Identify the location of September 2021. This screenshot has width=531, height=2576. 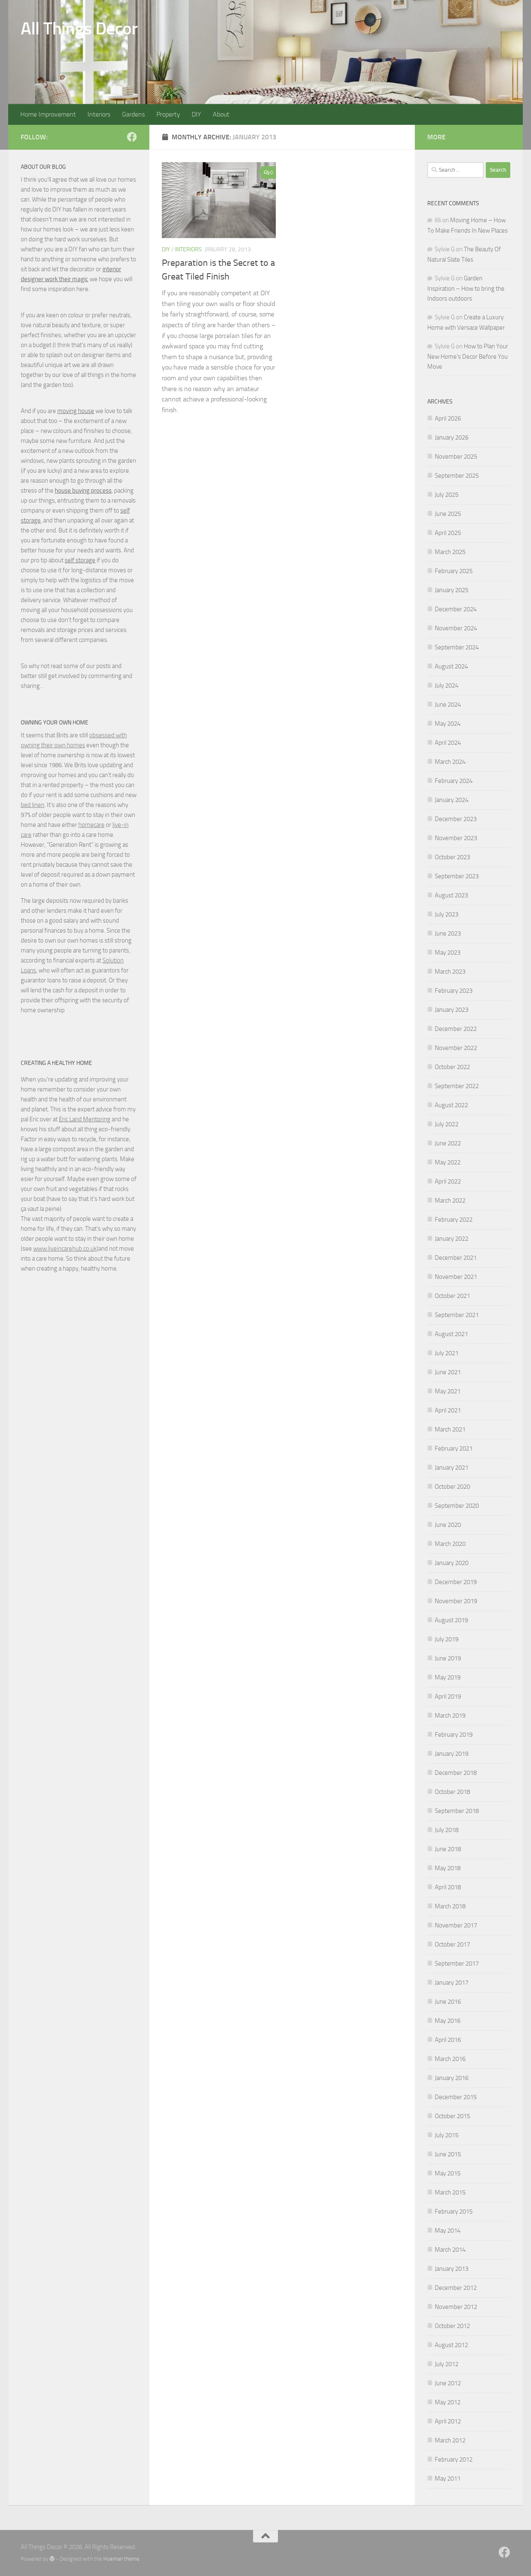
(457, 1315).